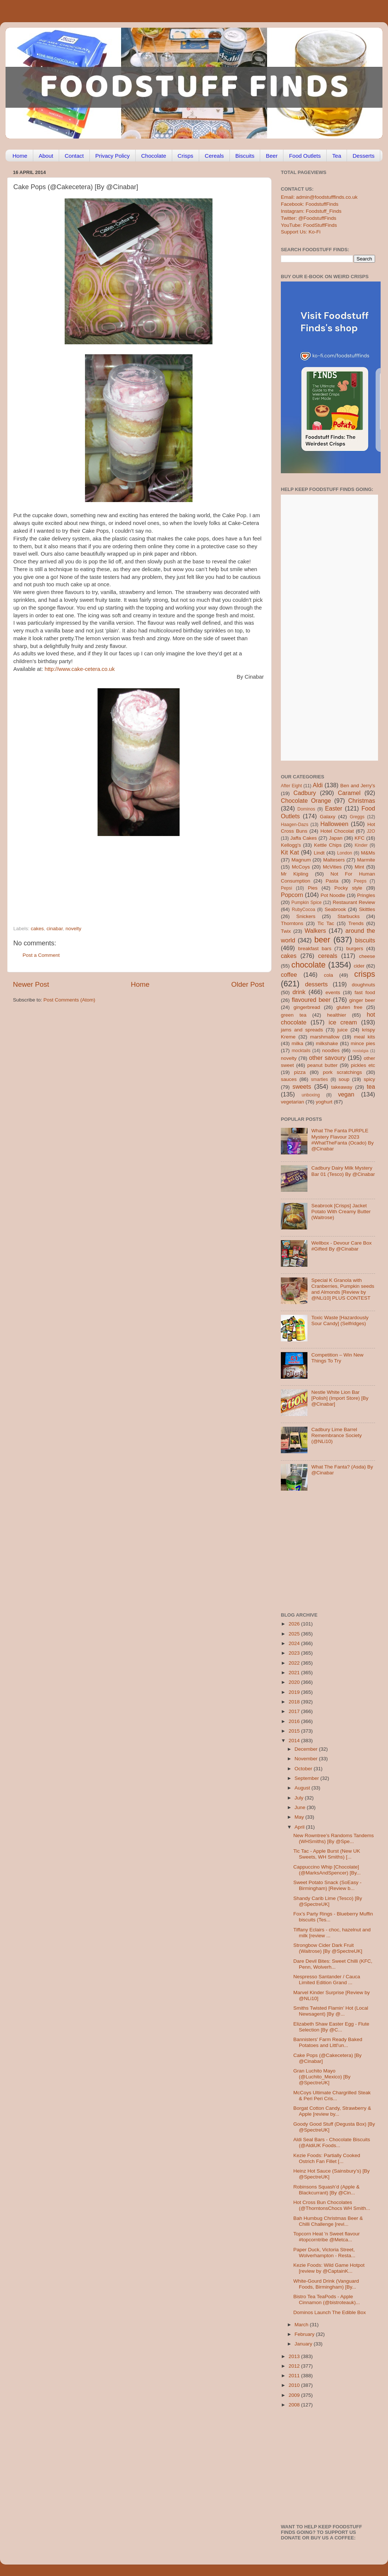 The image size is (388, 2576). I want to click on 2024, so click(295, 1643).